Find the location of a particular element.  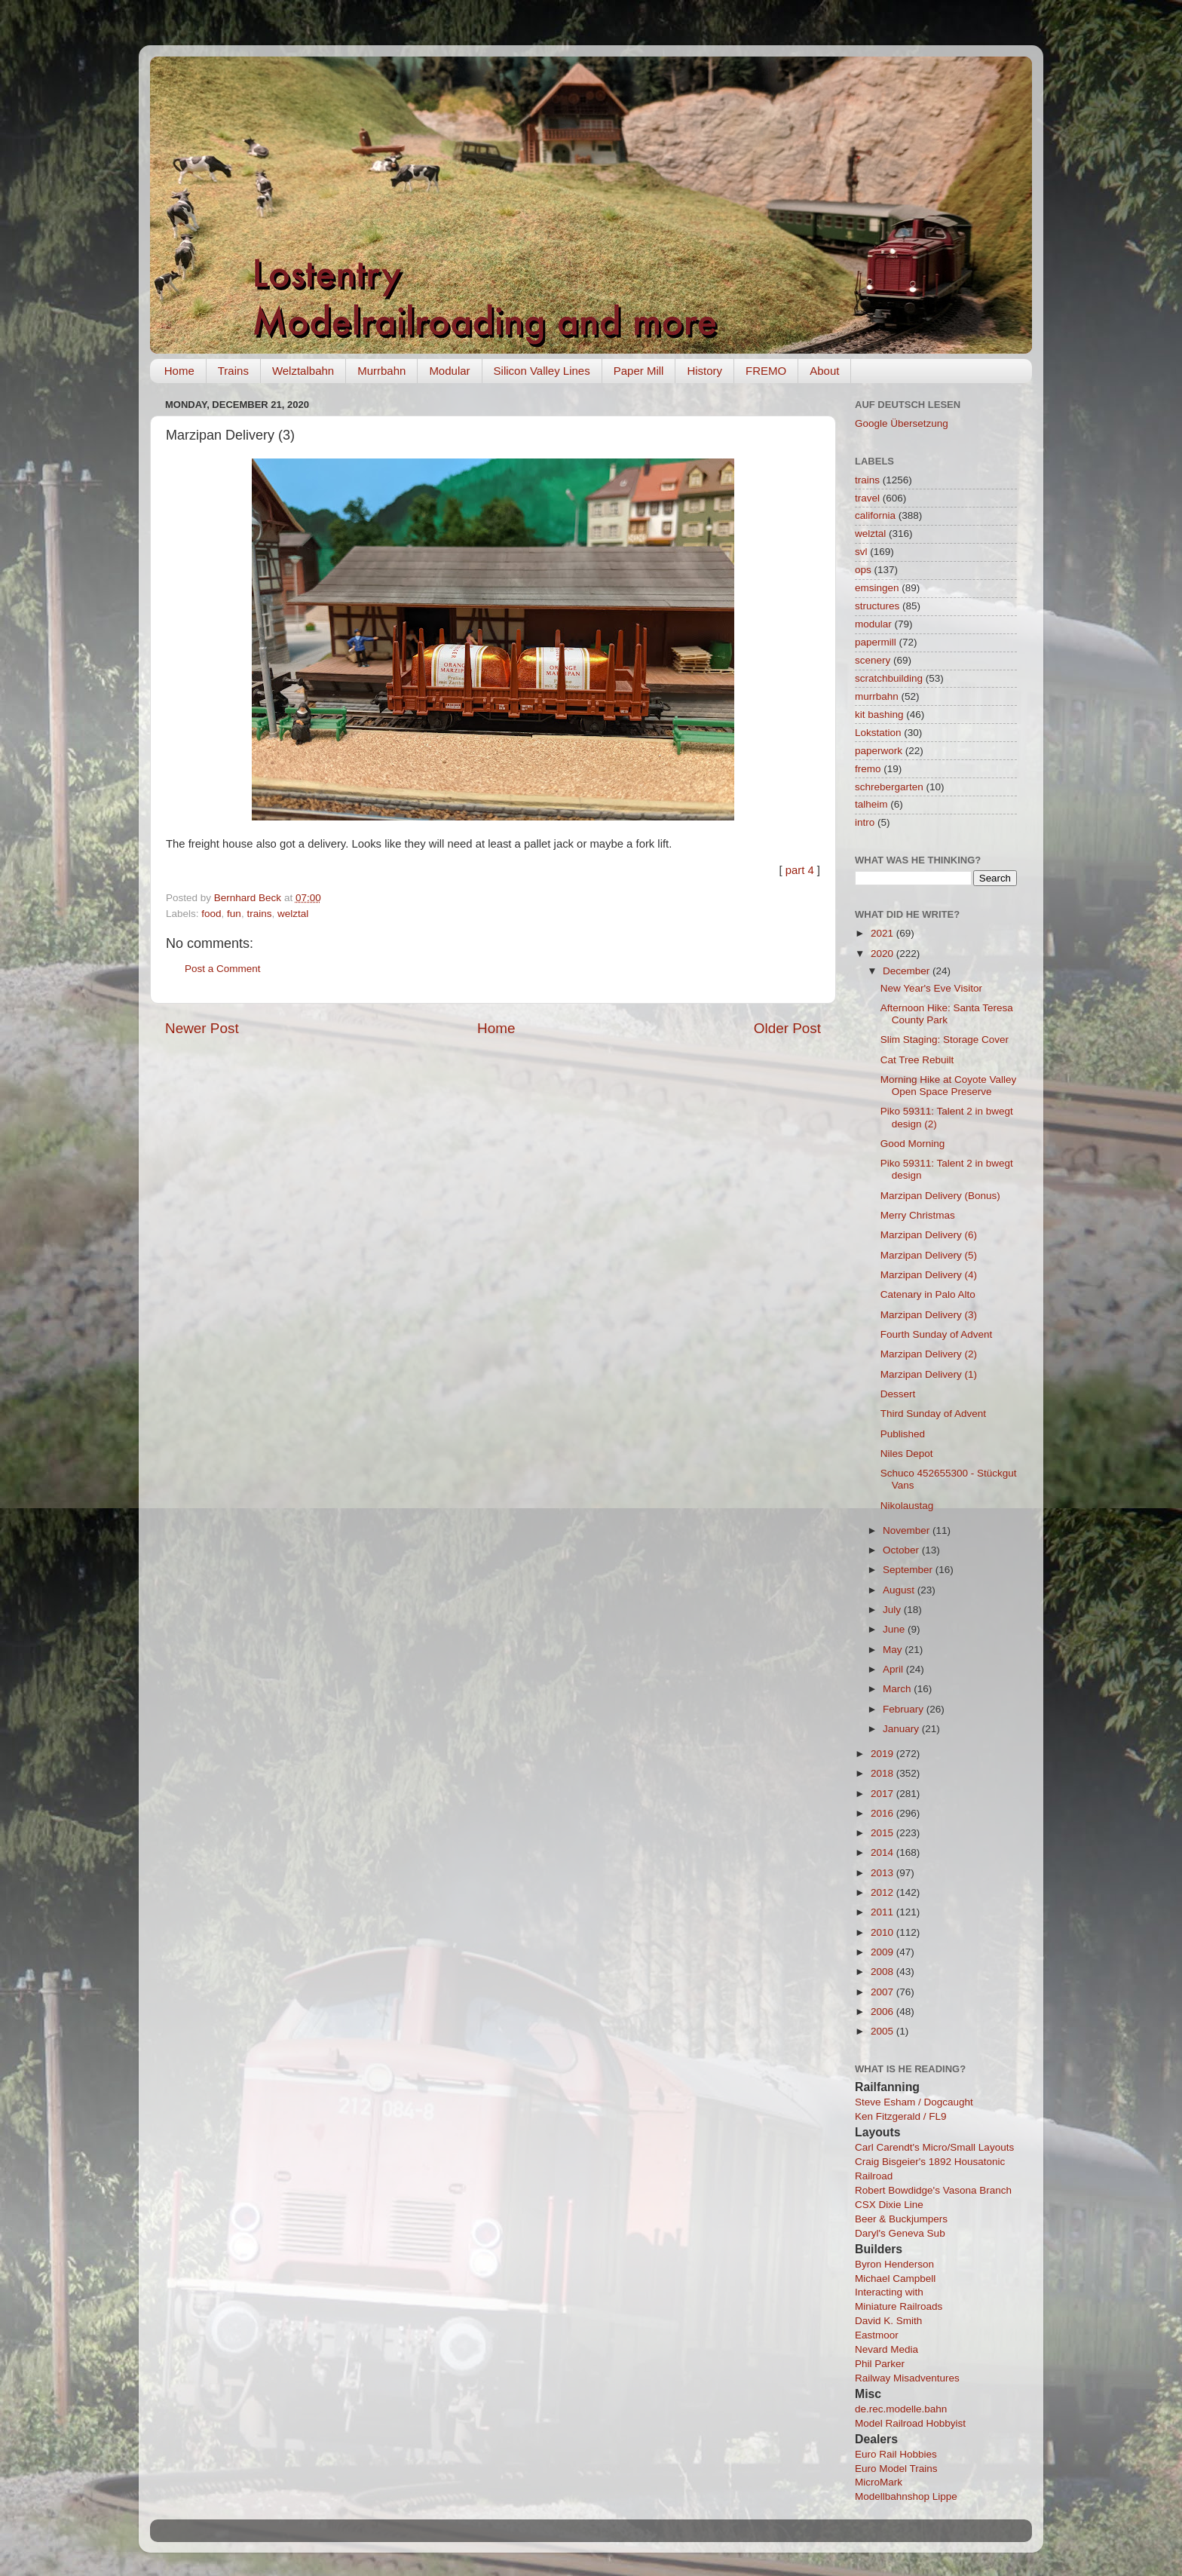

Modular is located at coordinates (449, 370).